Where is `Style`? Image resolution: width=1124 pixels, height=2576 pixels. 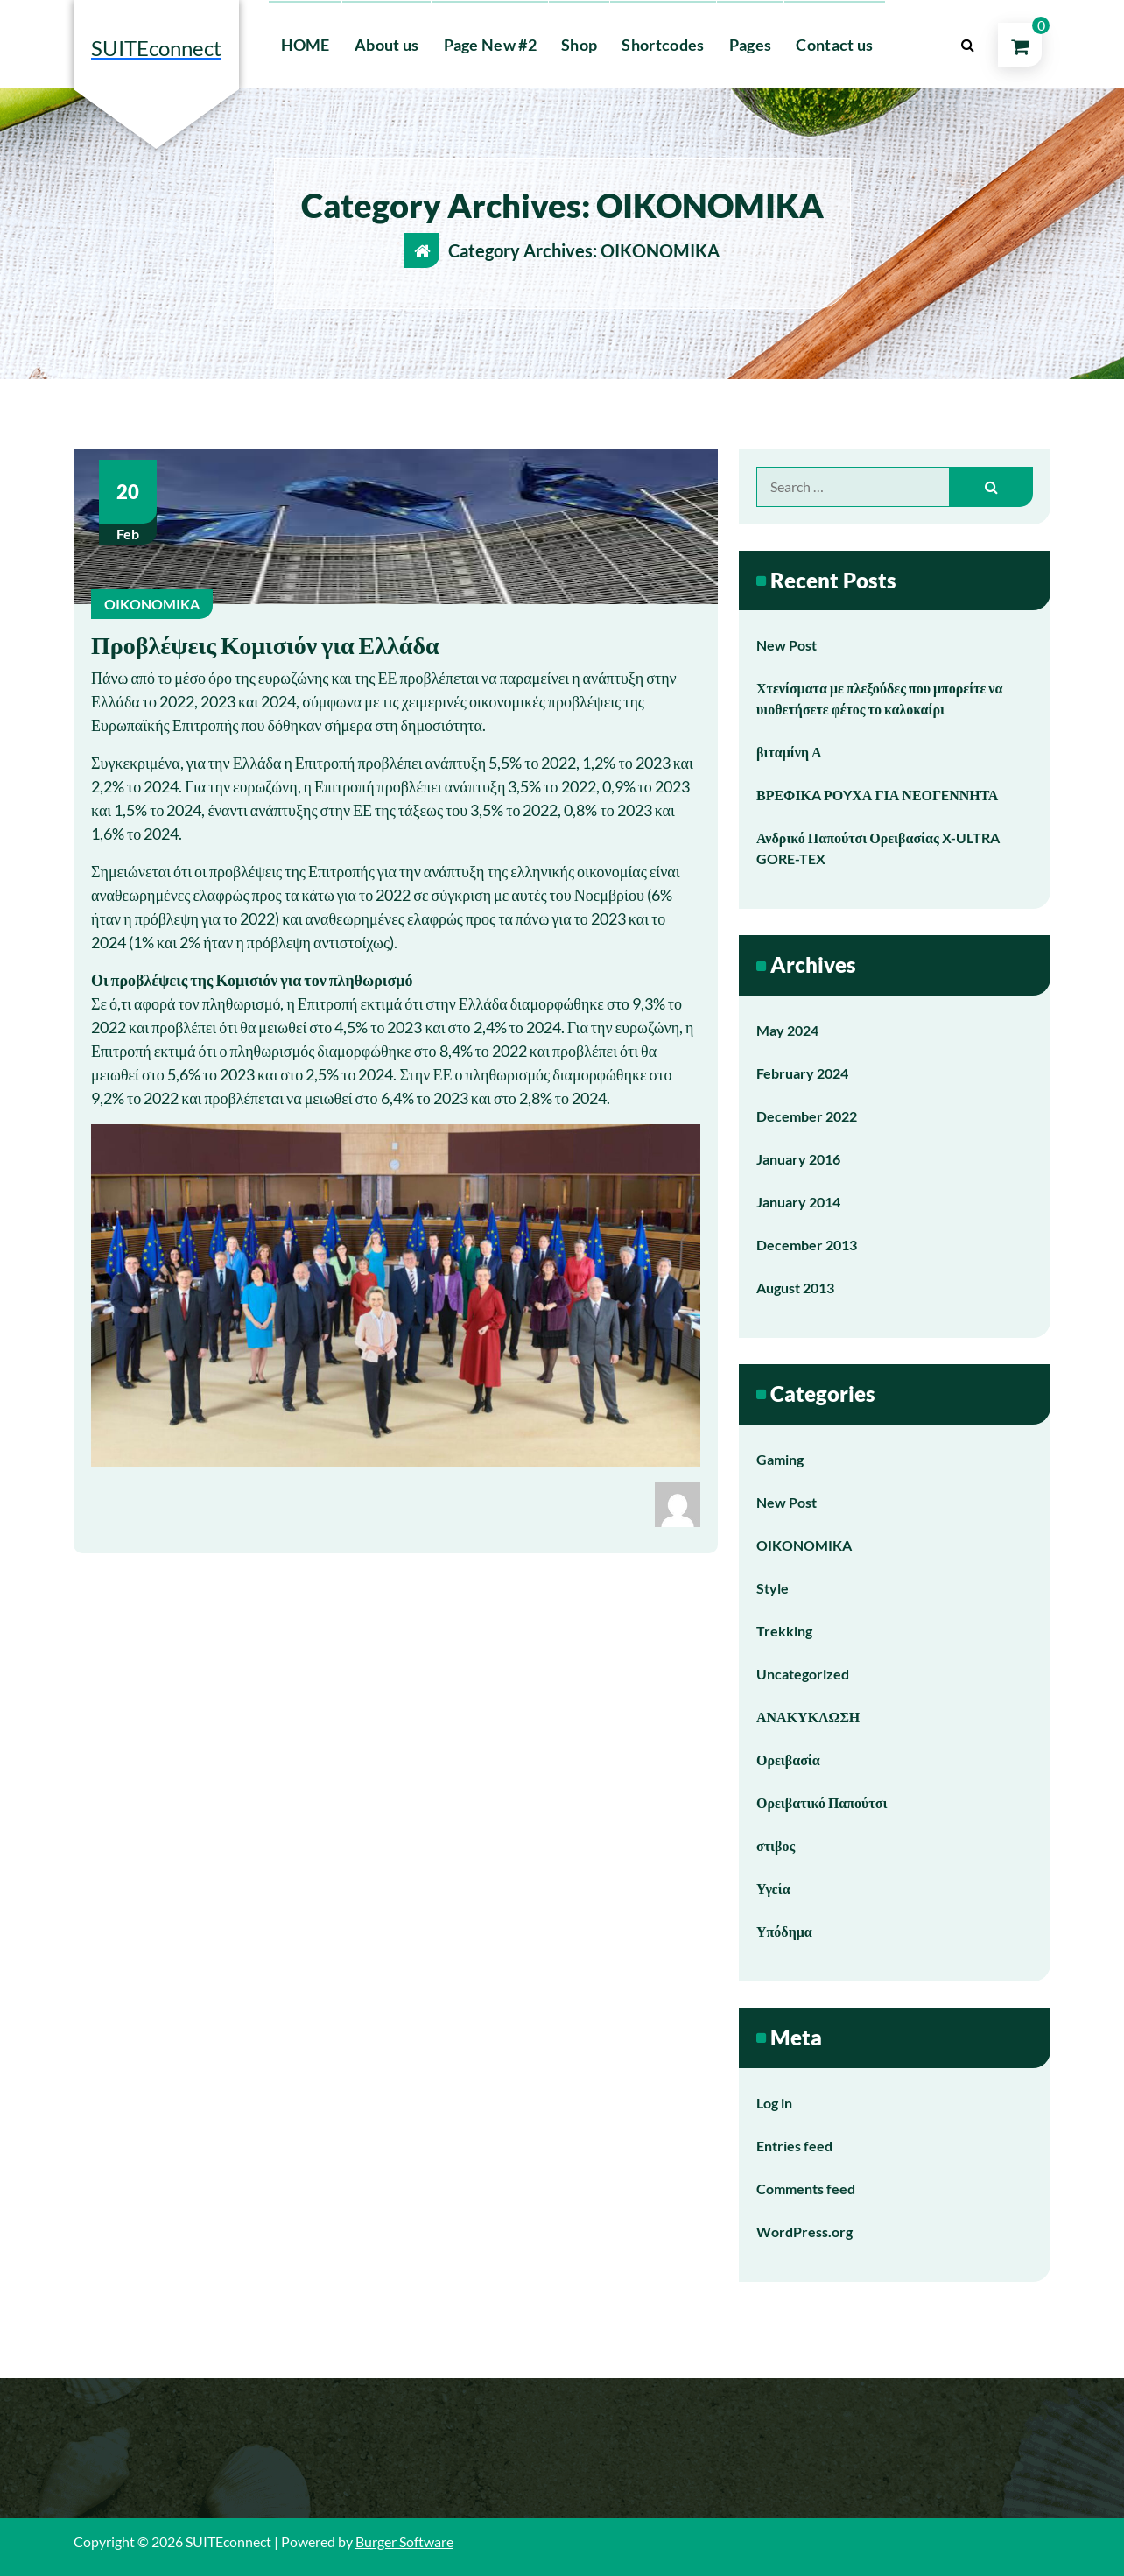 Style is located at coordinates (772, 1588).